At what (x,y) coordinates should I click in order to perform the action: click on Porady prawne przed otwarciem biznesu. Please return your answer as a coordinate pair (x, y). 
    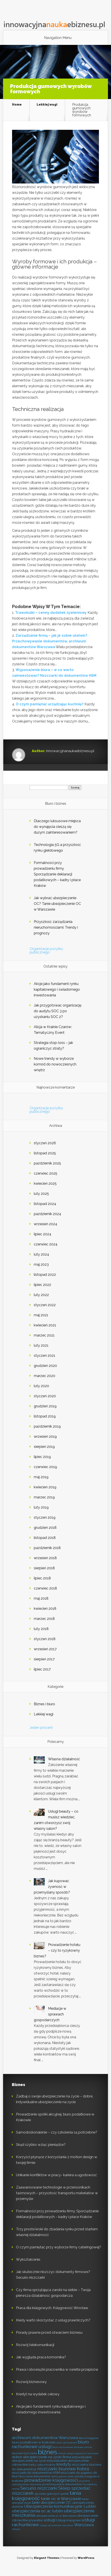
    Looking at the image, I should click on (49, 2340).